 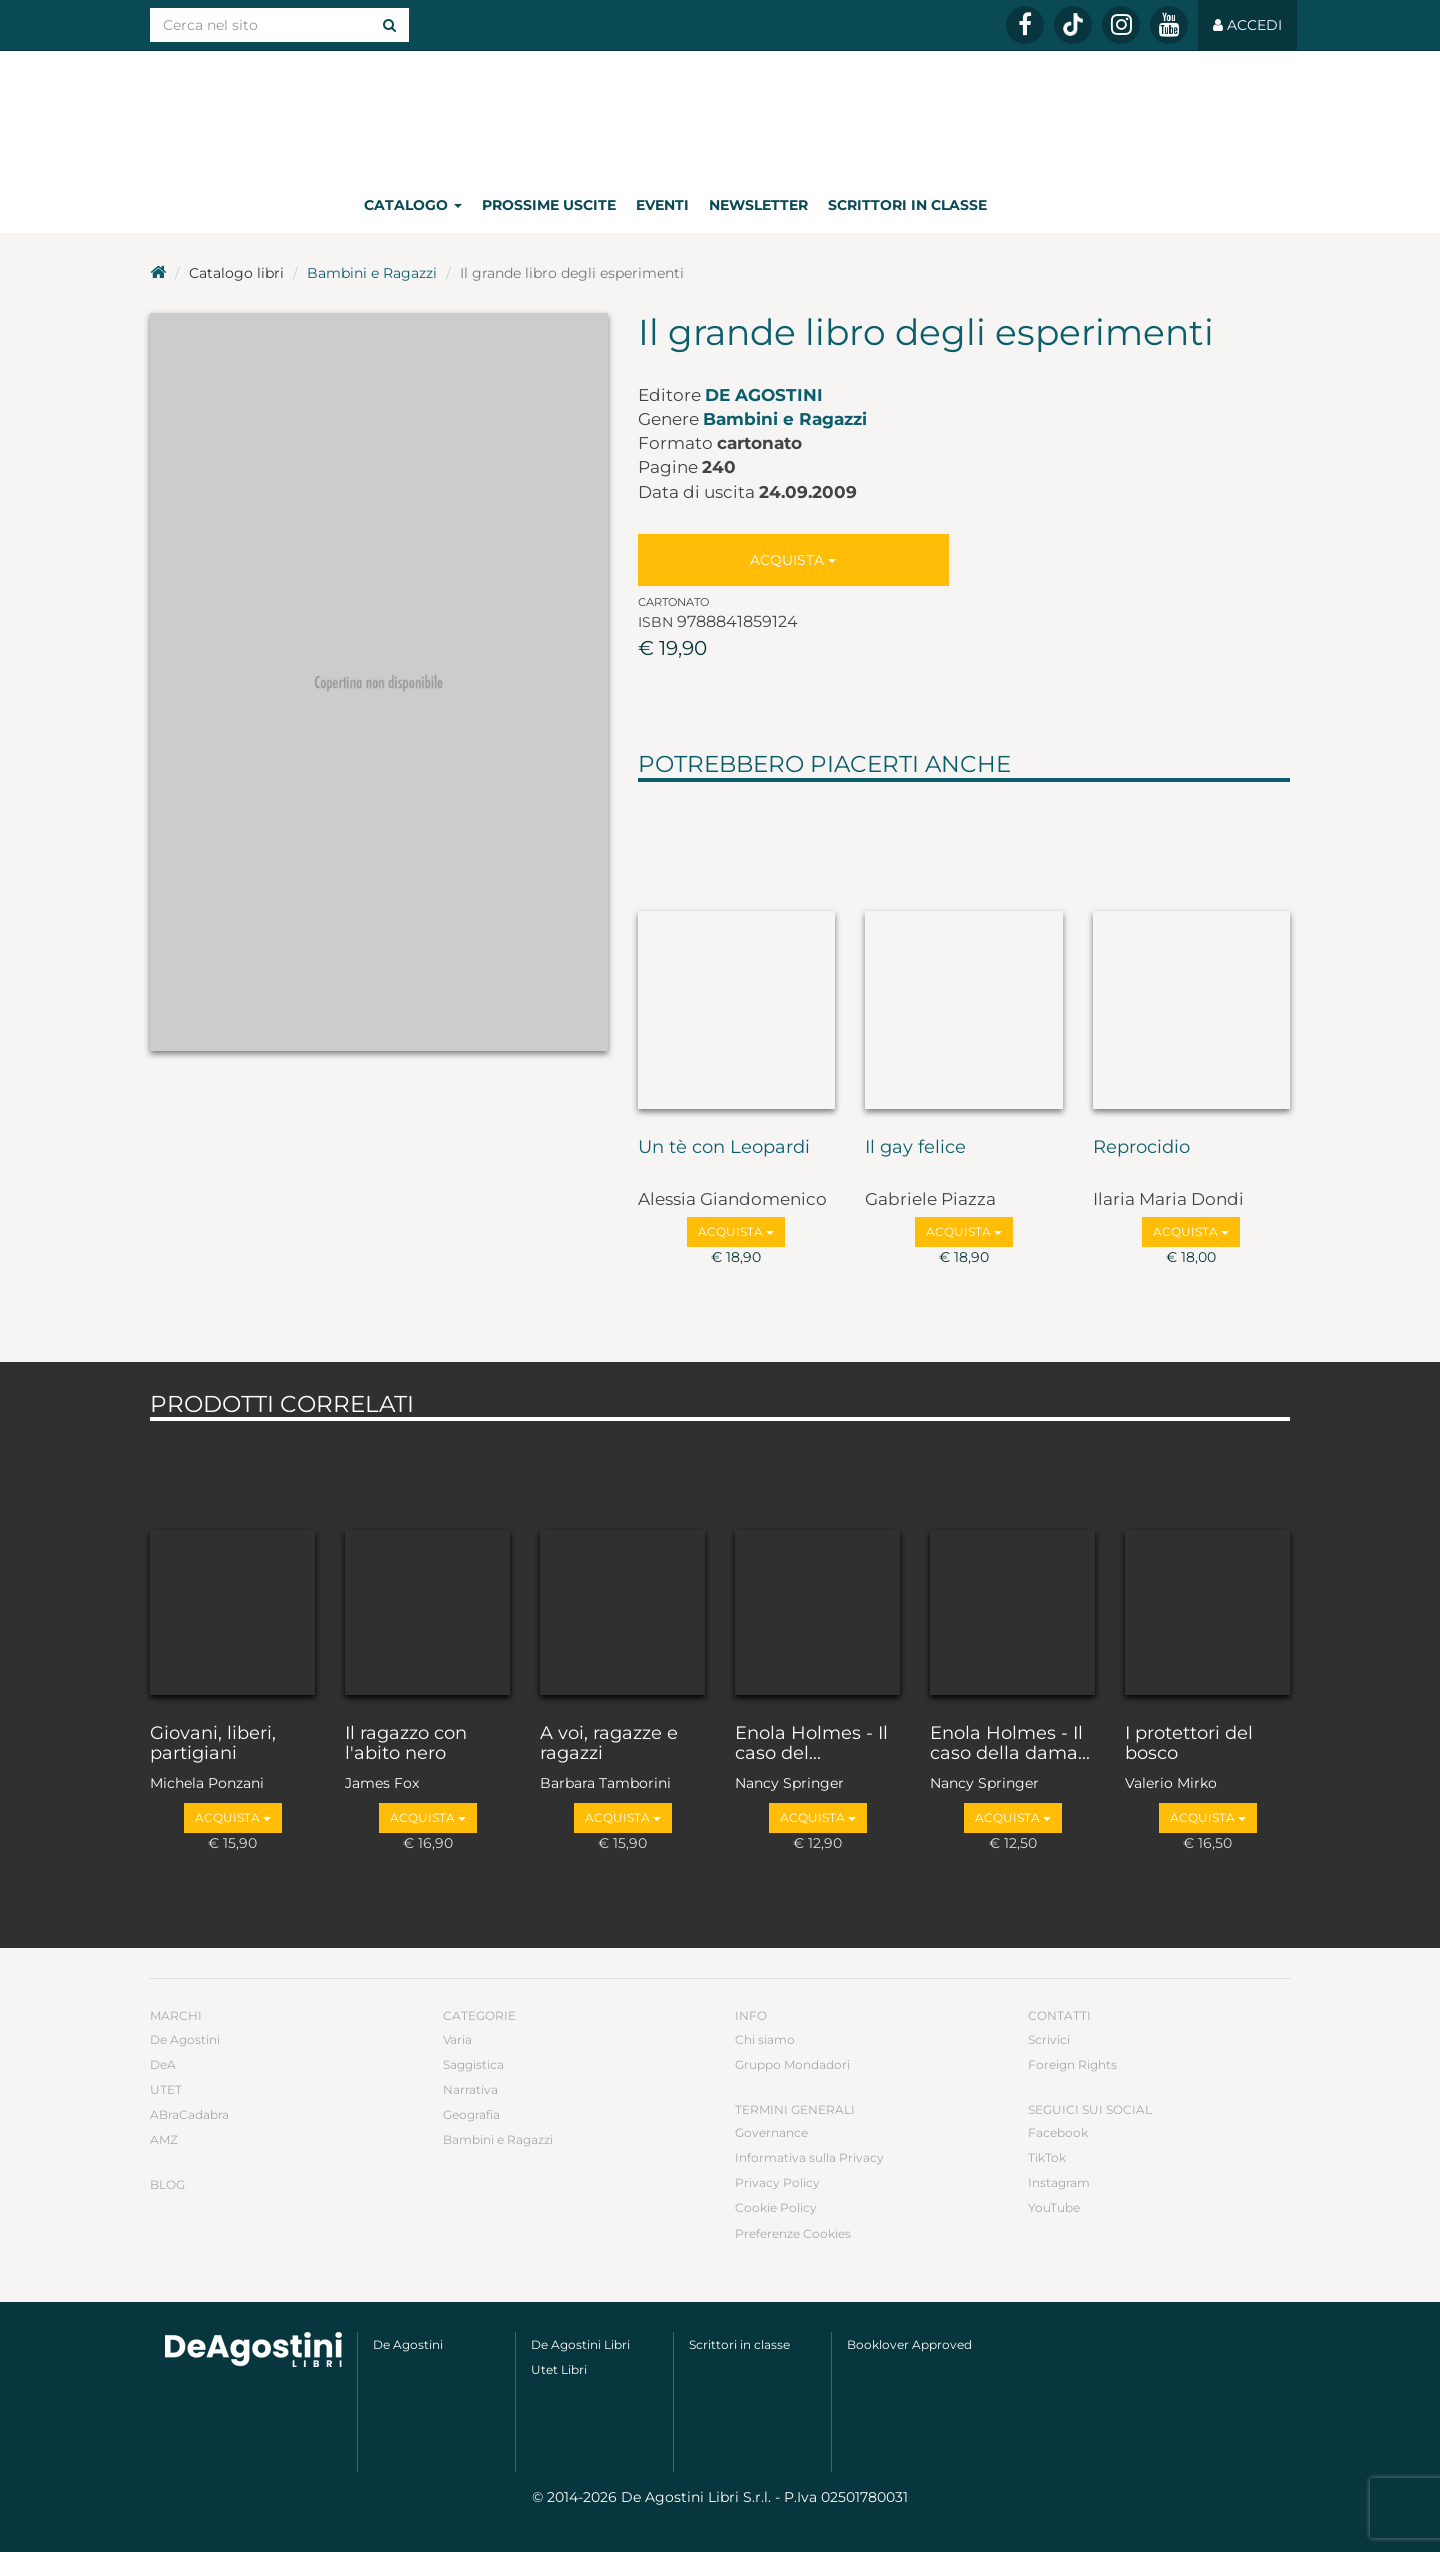 I want to click on Catalogo, so click(x=413, y=205).